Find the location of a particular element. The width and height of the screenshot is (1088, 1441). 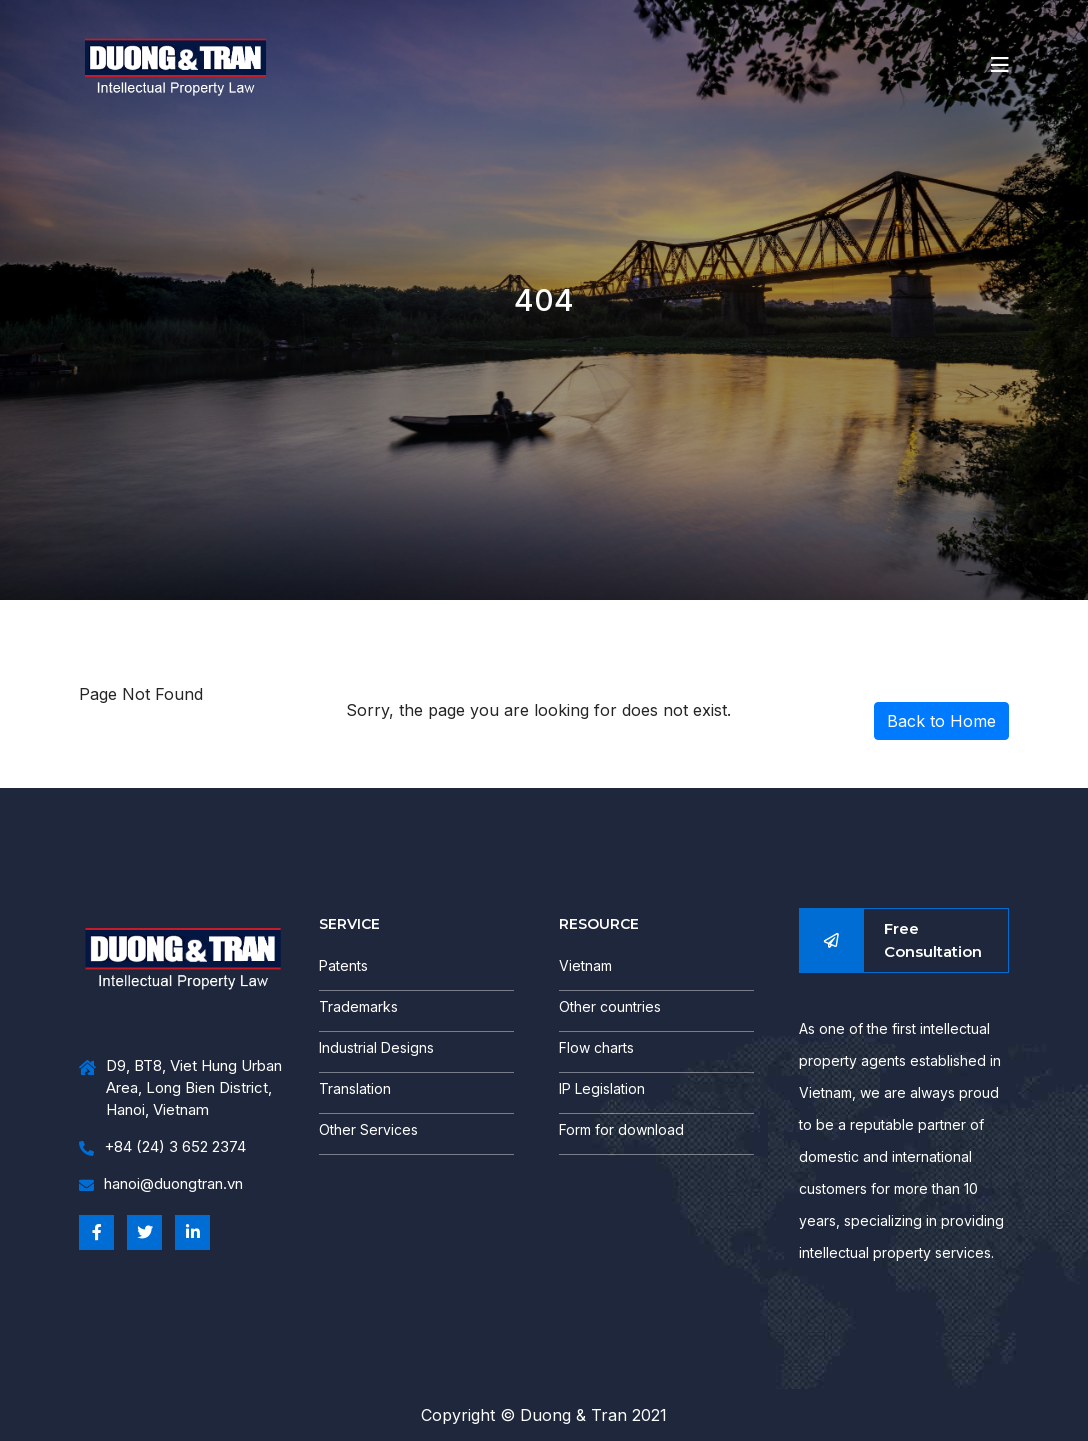

+84 (24) 3 652 2374 is located at coordinates (162, 1147).